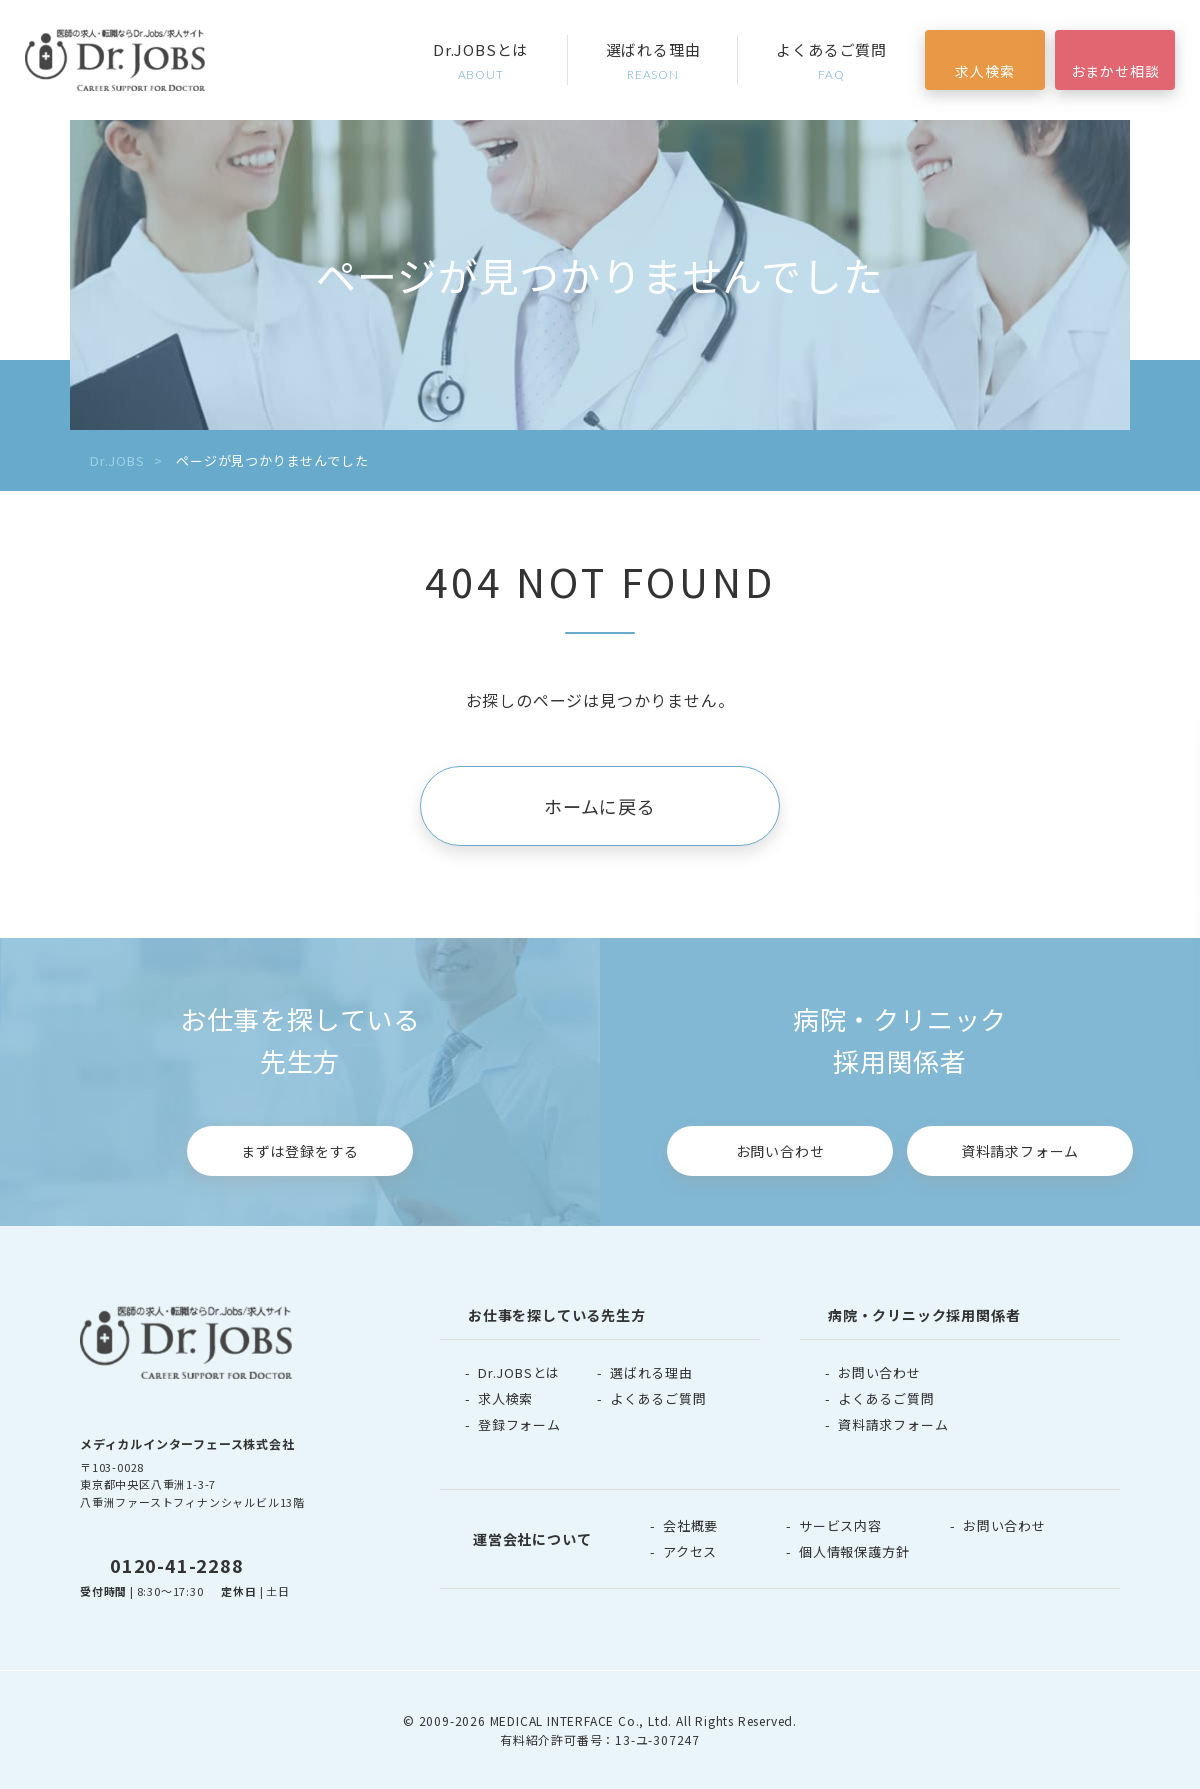 The height and width of the screenshot is (1789, 1200). Describe the element at coordinates (780, 1151) in the screenshot. I see `お問い合わせ` at that location.